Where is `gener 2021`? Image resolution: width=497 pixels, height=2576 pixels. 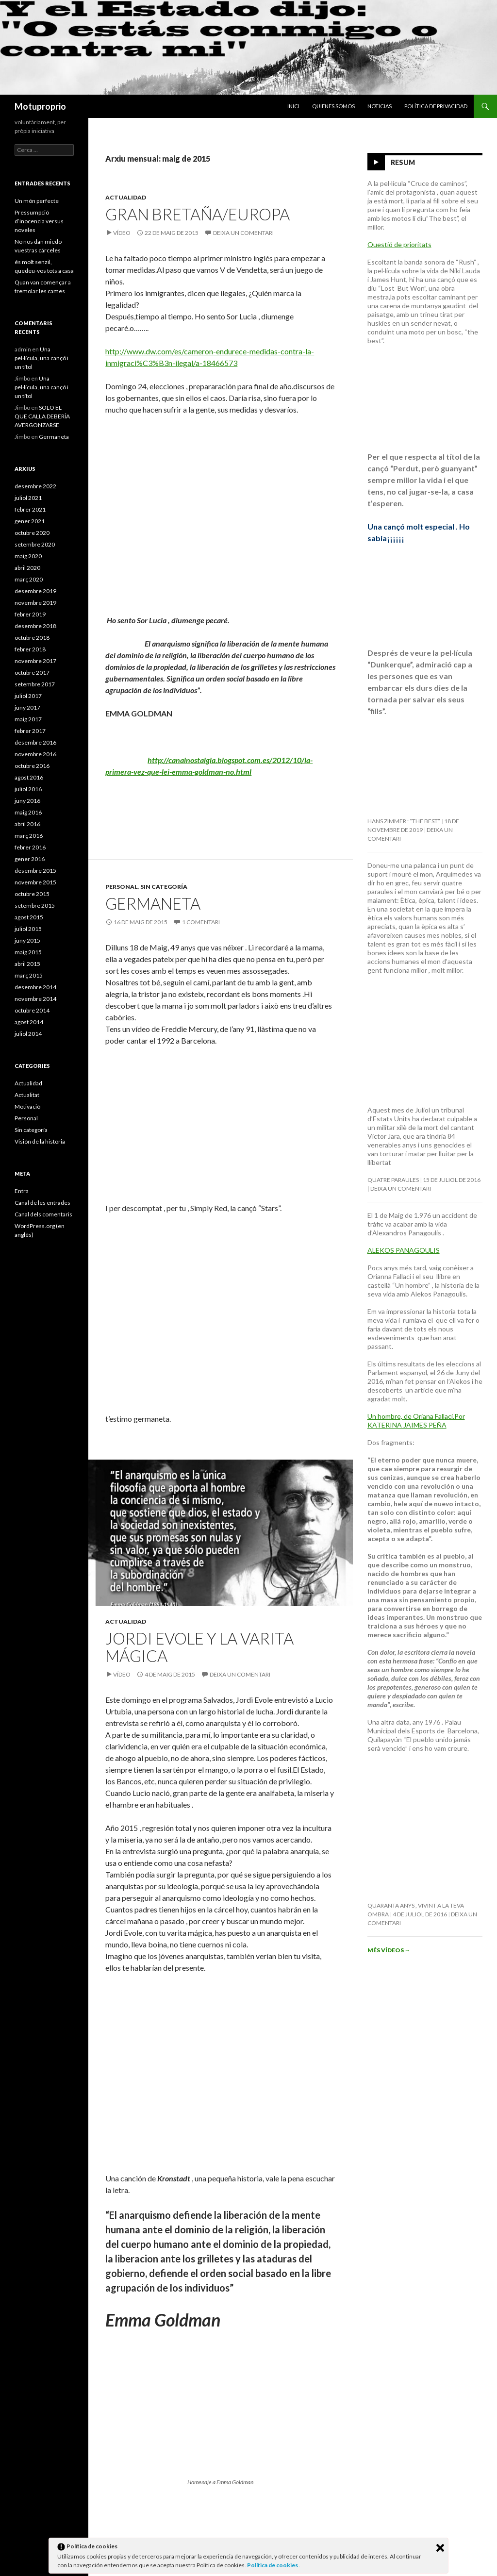
gener 2021 is located at coordinates (30, 521).